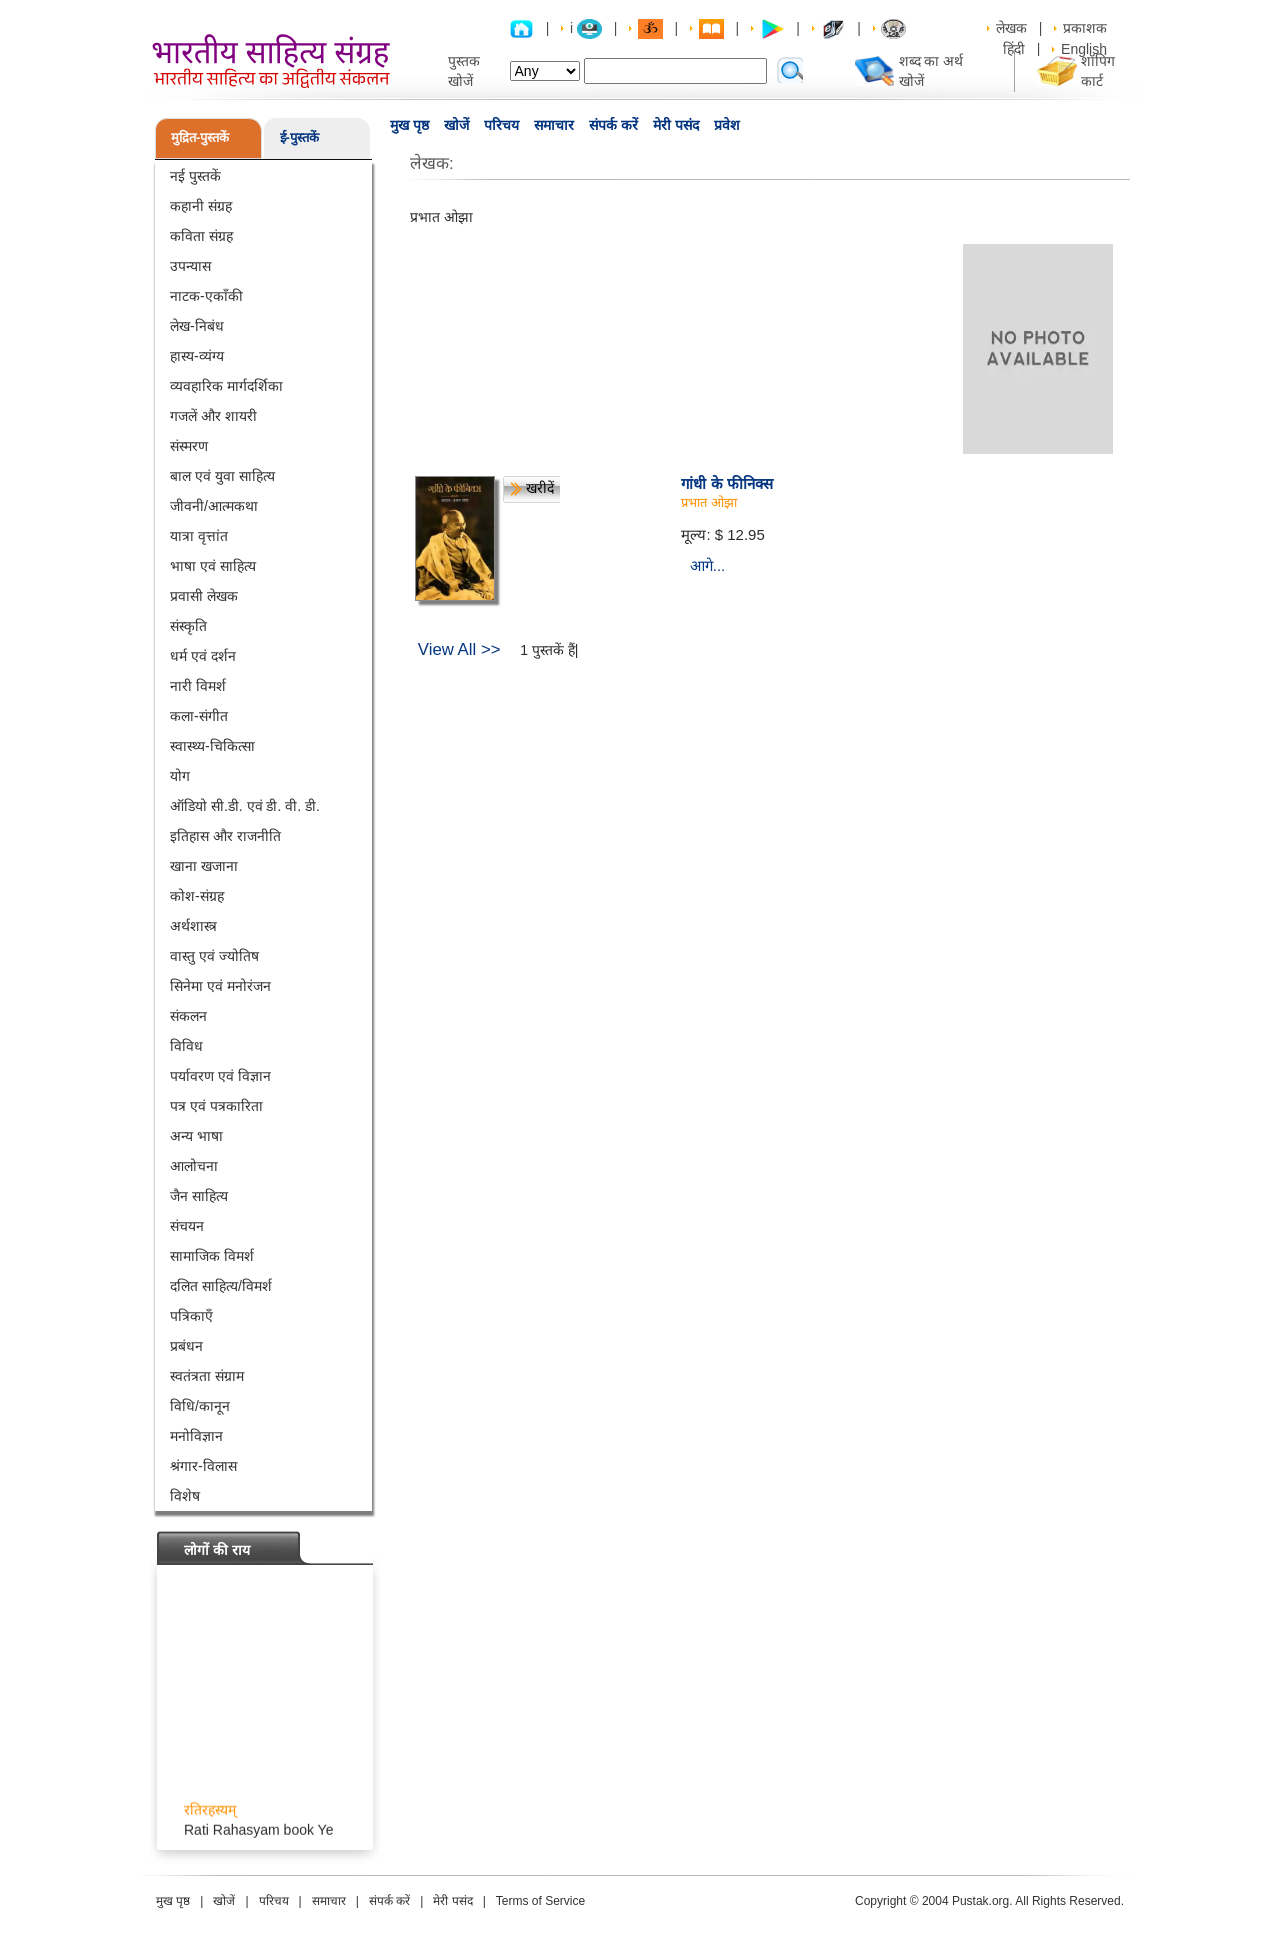  What do you see at coordinates (245, 806) in the screenshot?
I see `ऑडियो सी.डी. एवं डी. वी. डी.` at bounding box center [245, 806].